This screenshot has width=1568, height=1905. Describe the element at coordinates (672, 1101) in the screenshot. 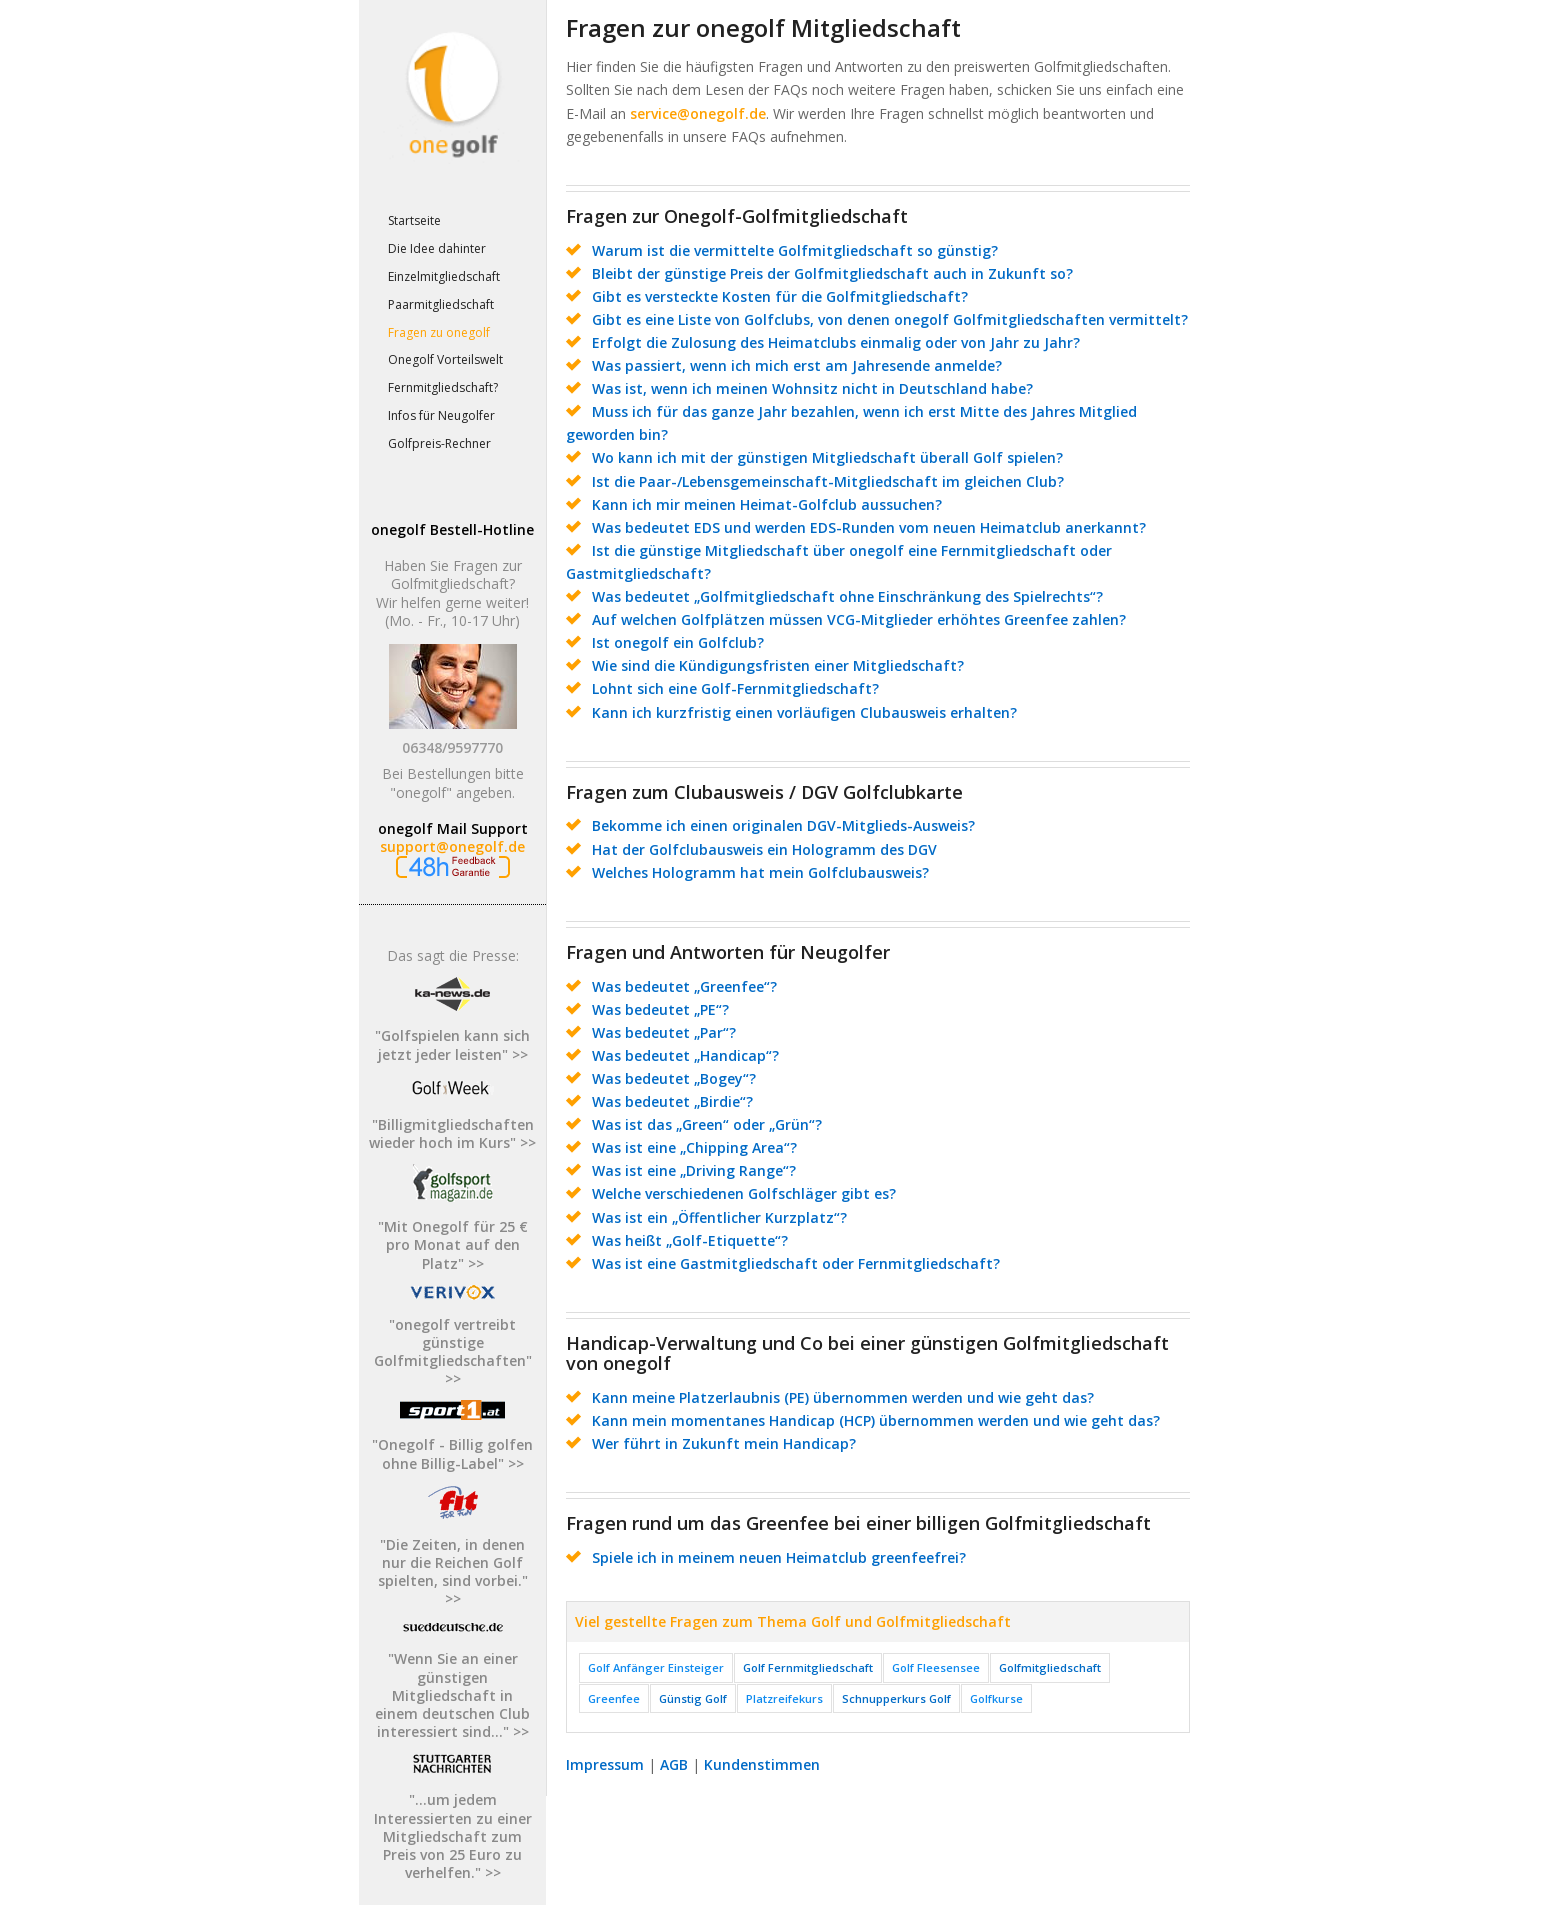

I see `Was bedeutet „Birdie“?` at that location.